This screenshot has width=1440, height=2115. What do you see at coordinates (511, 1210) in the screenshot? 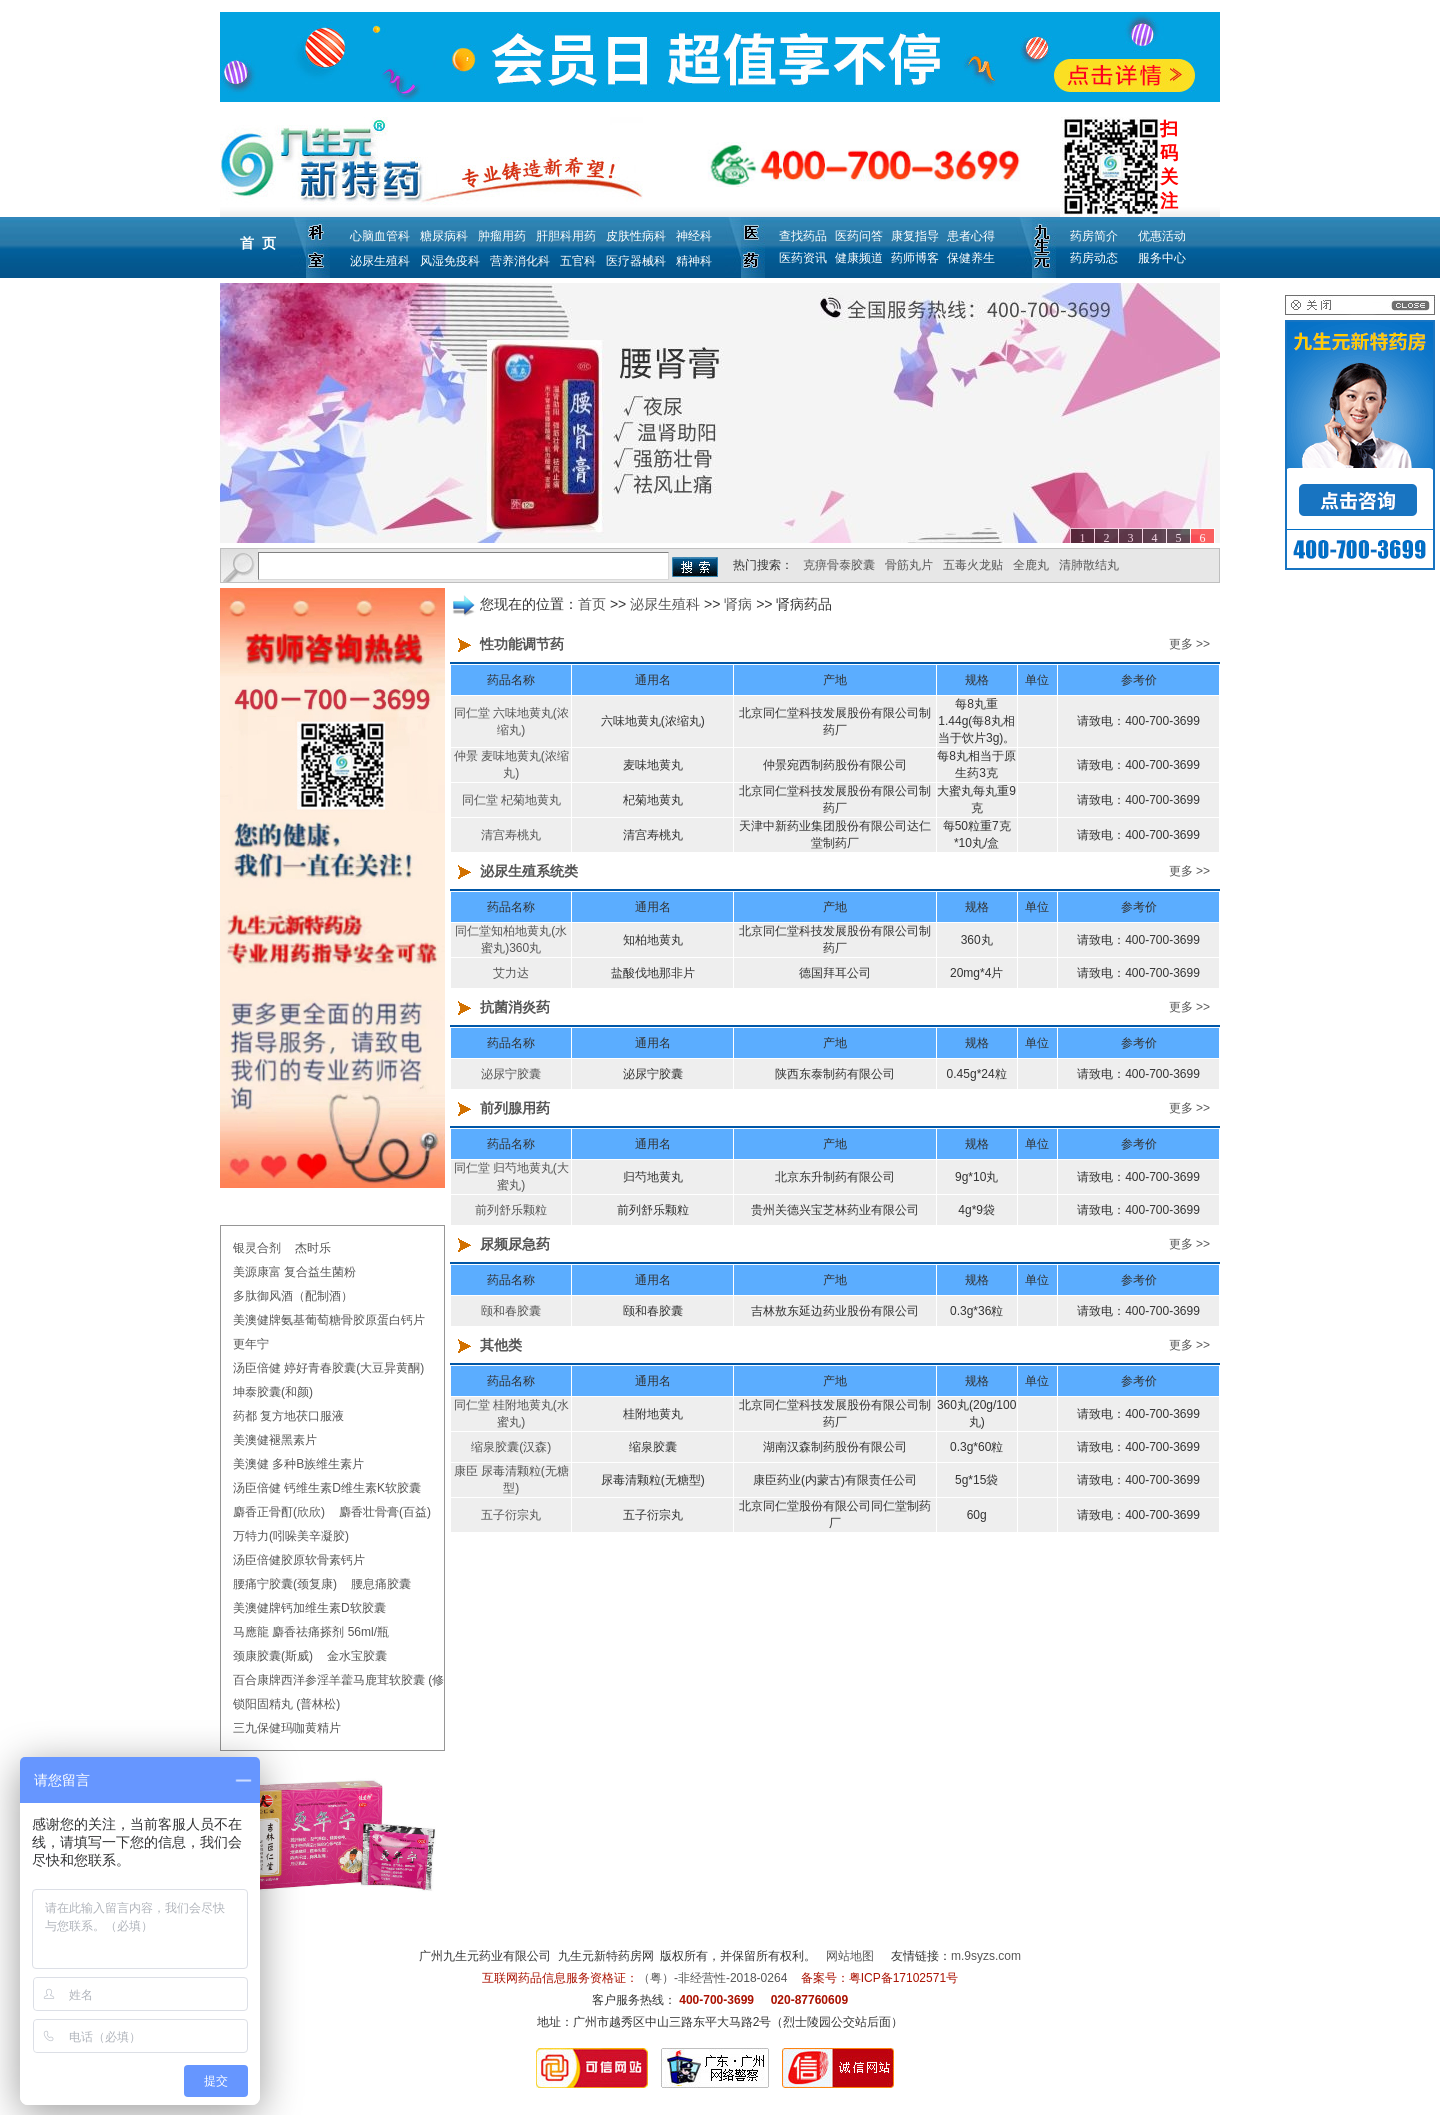
I see `前列舒乐颗粒` at bounding box center [511, 1210].